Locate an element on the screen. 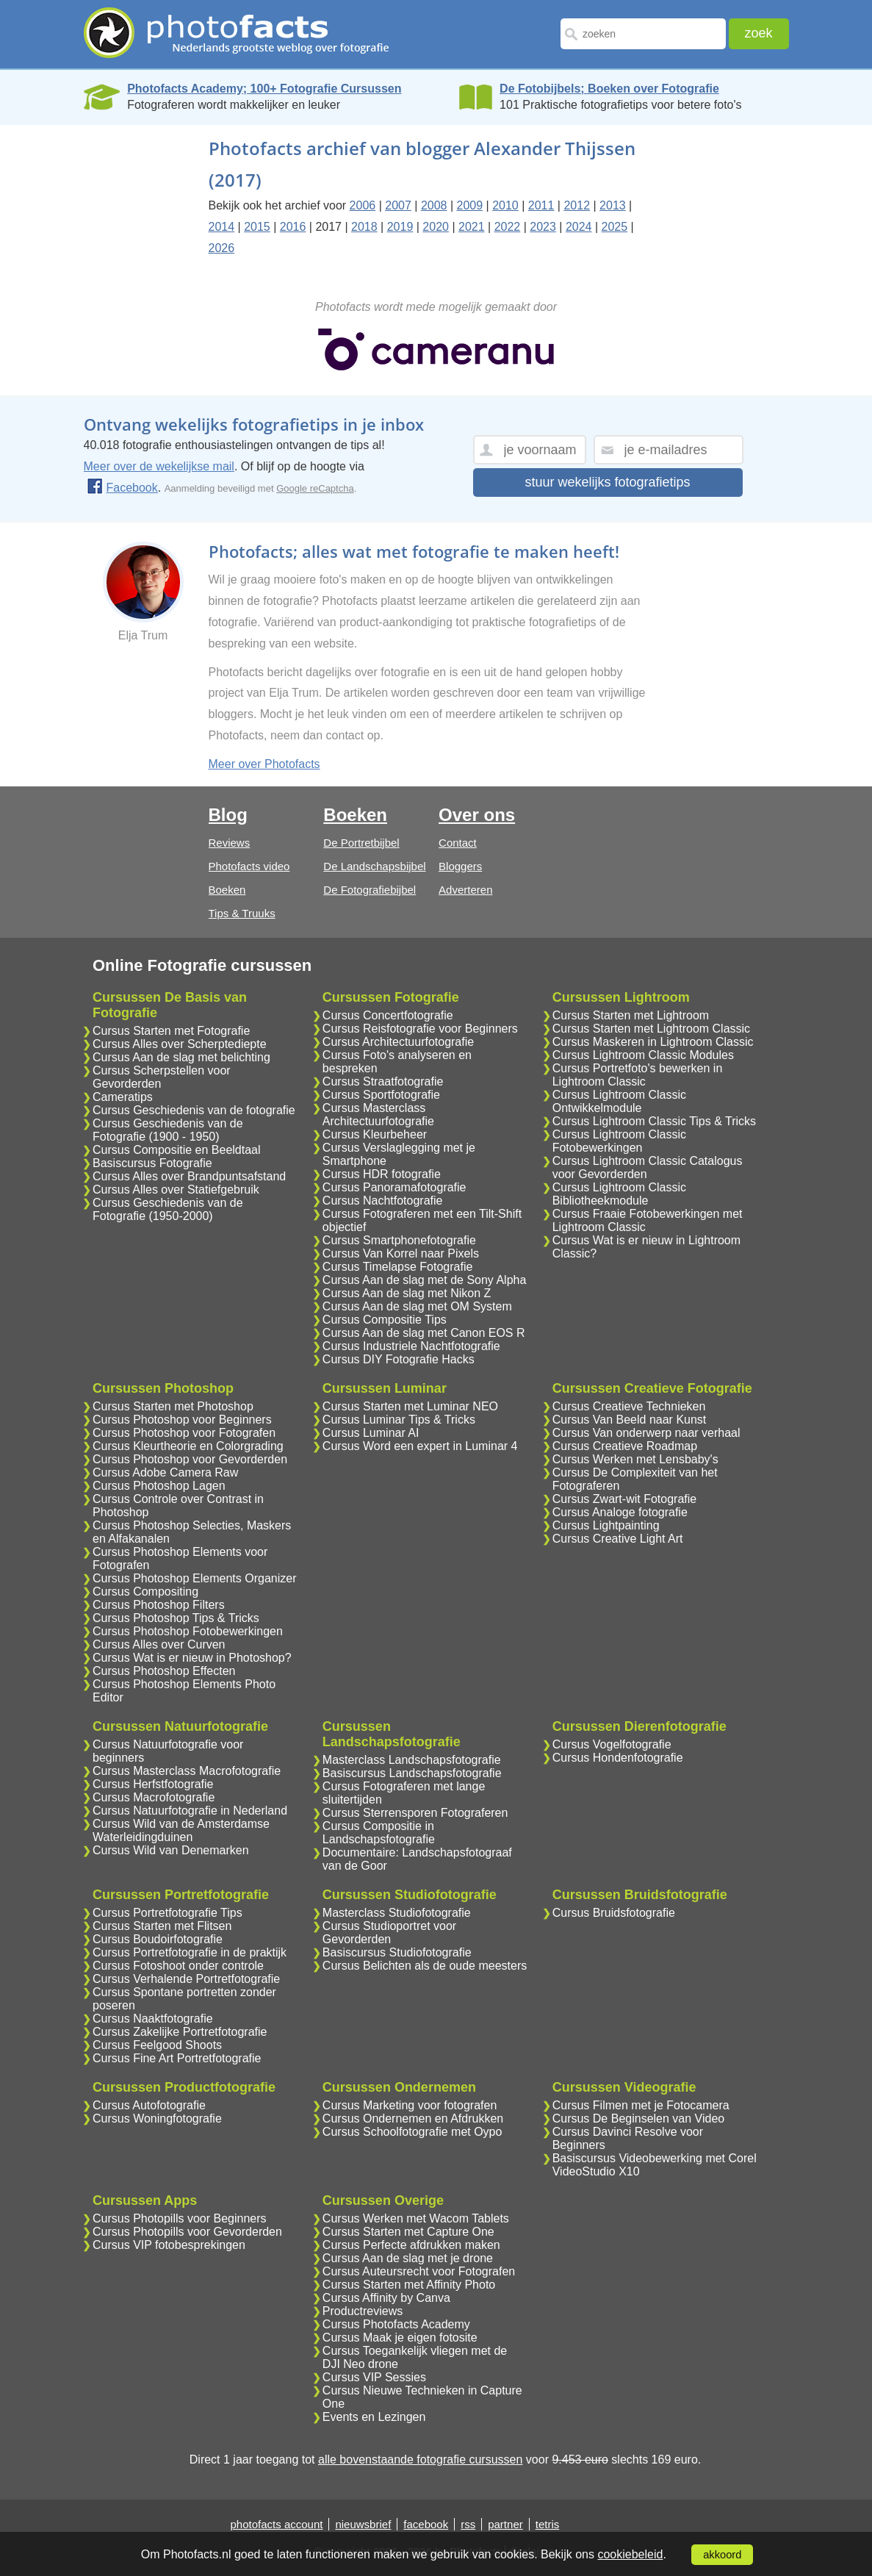 The width and height of the screenshot is (872, 2576). Cursus Smartphonefotografie is located at coordinates (399, 1240).